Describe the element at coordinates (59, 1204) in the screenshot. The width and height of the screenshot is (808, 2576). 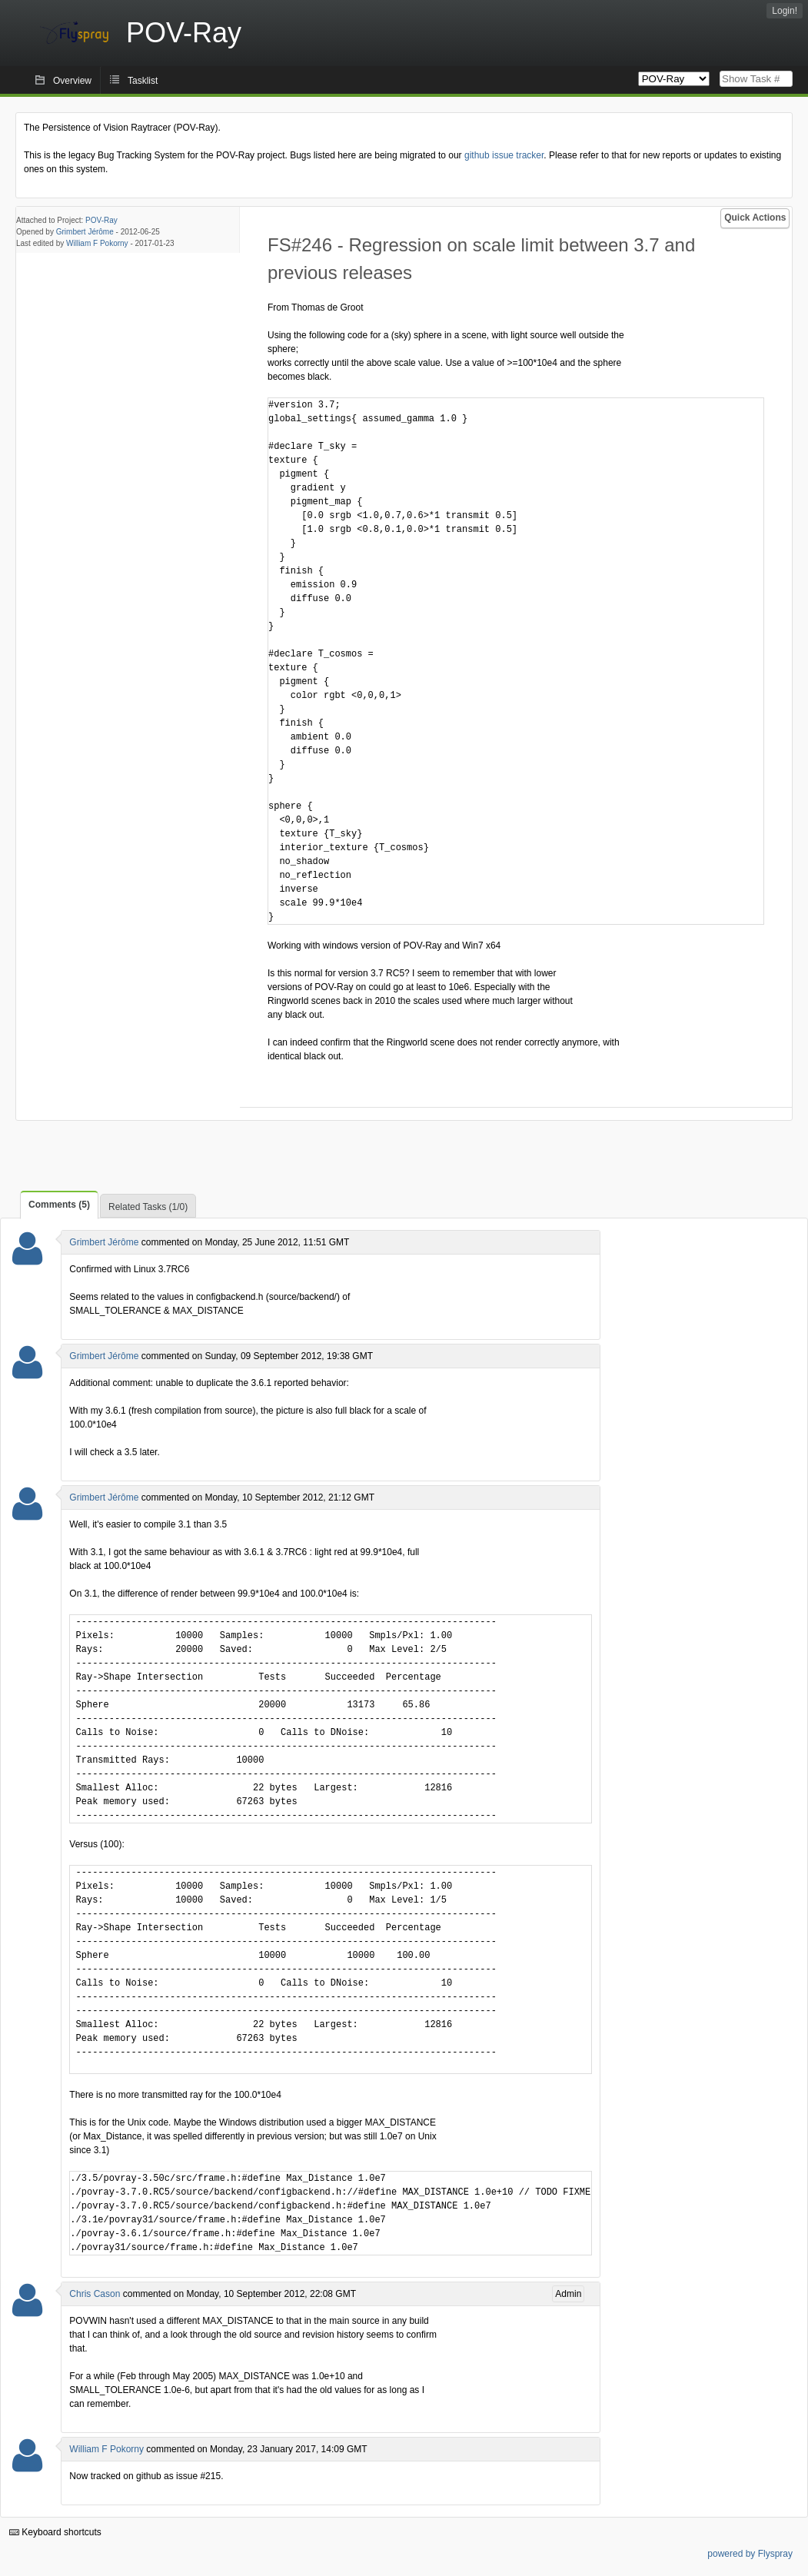
I see `Comments (5)` at that location.